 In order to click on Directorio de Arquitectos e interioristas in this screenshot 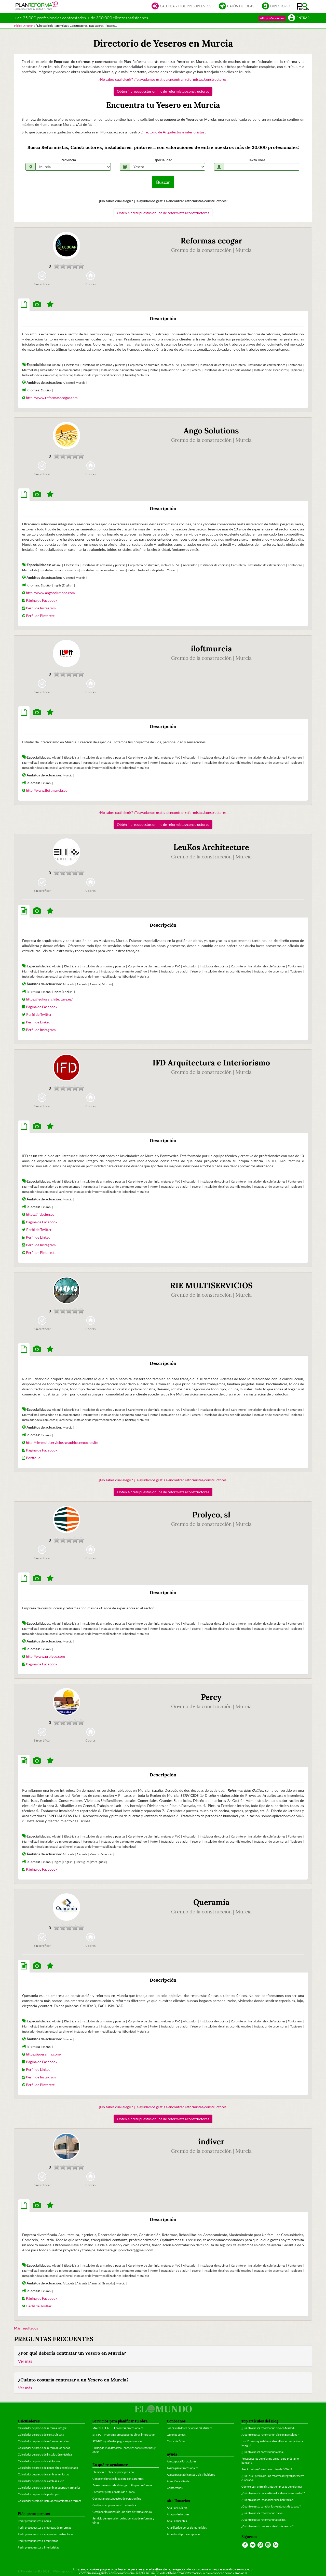, I will do `click(173, 132)`.